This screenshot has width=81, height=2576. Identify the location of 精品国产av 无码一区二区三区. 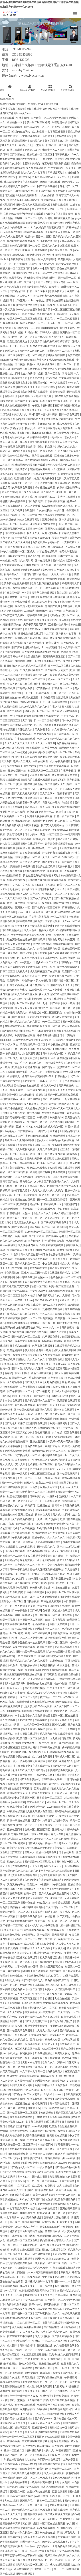
(49, 1450).